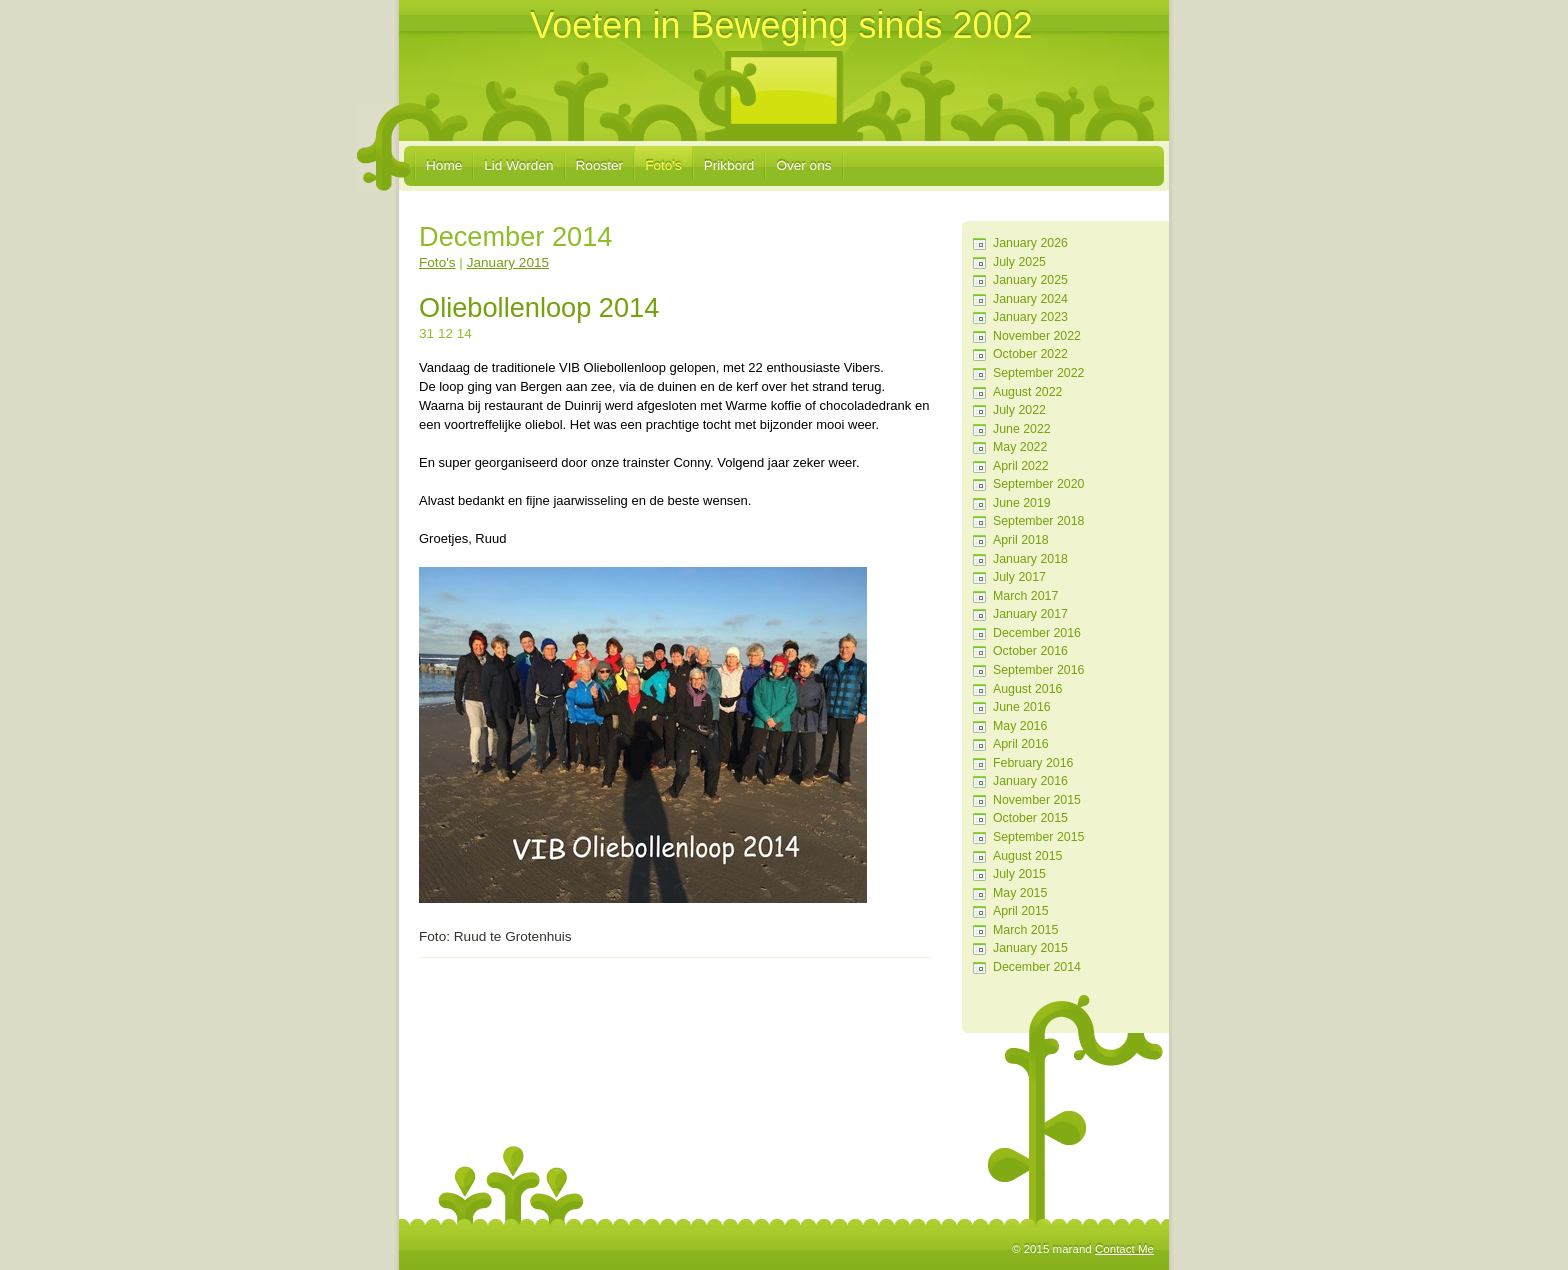 The height and width of the screenshot is (1270, 1568). I want to click on February 2016, so click(1033, 763).